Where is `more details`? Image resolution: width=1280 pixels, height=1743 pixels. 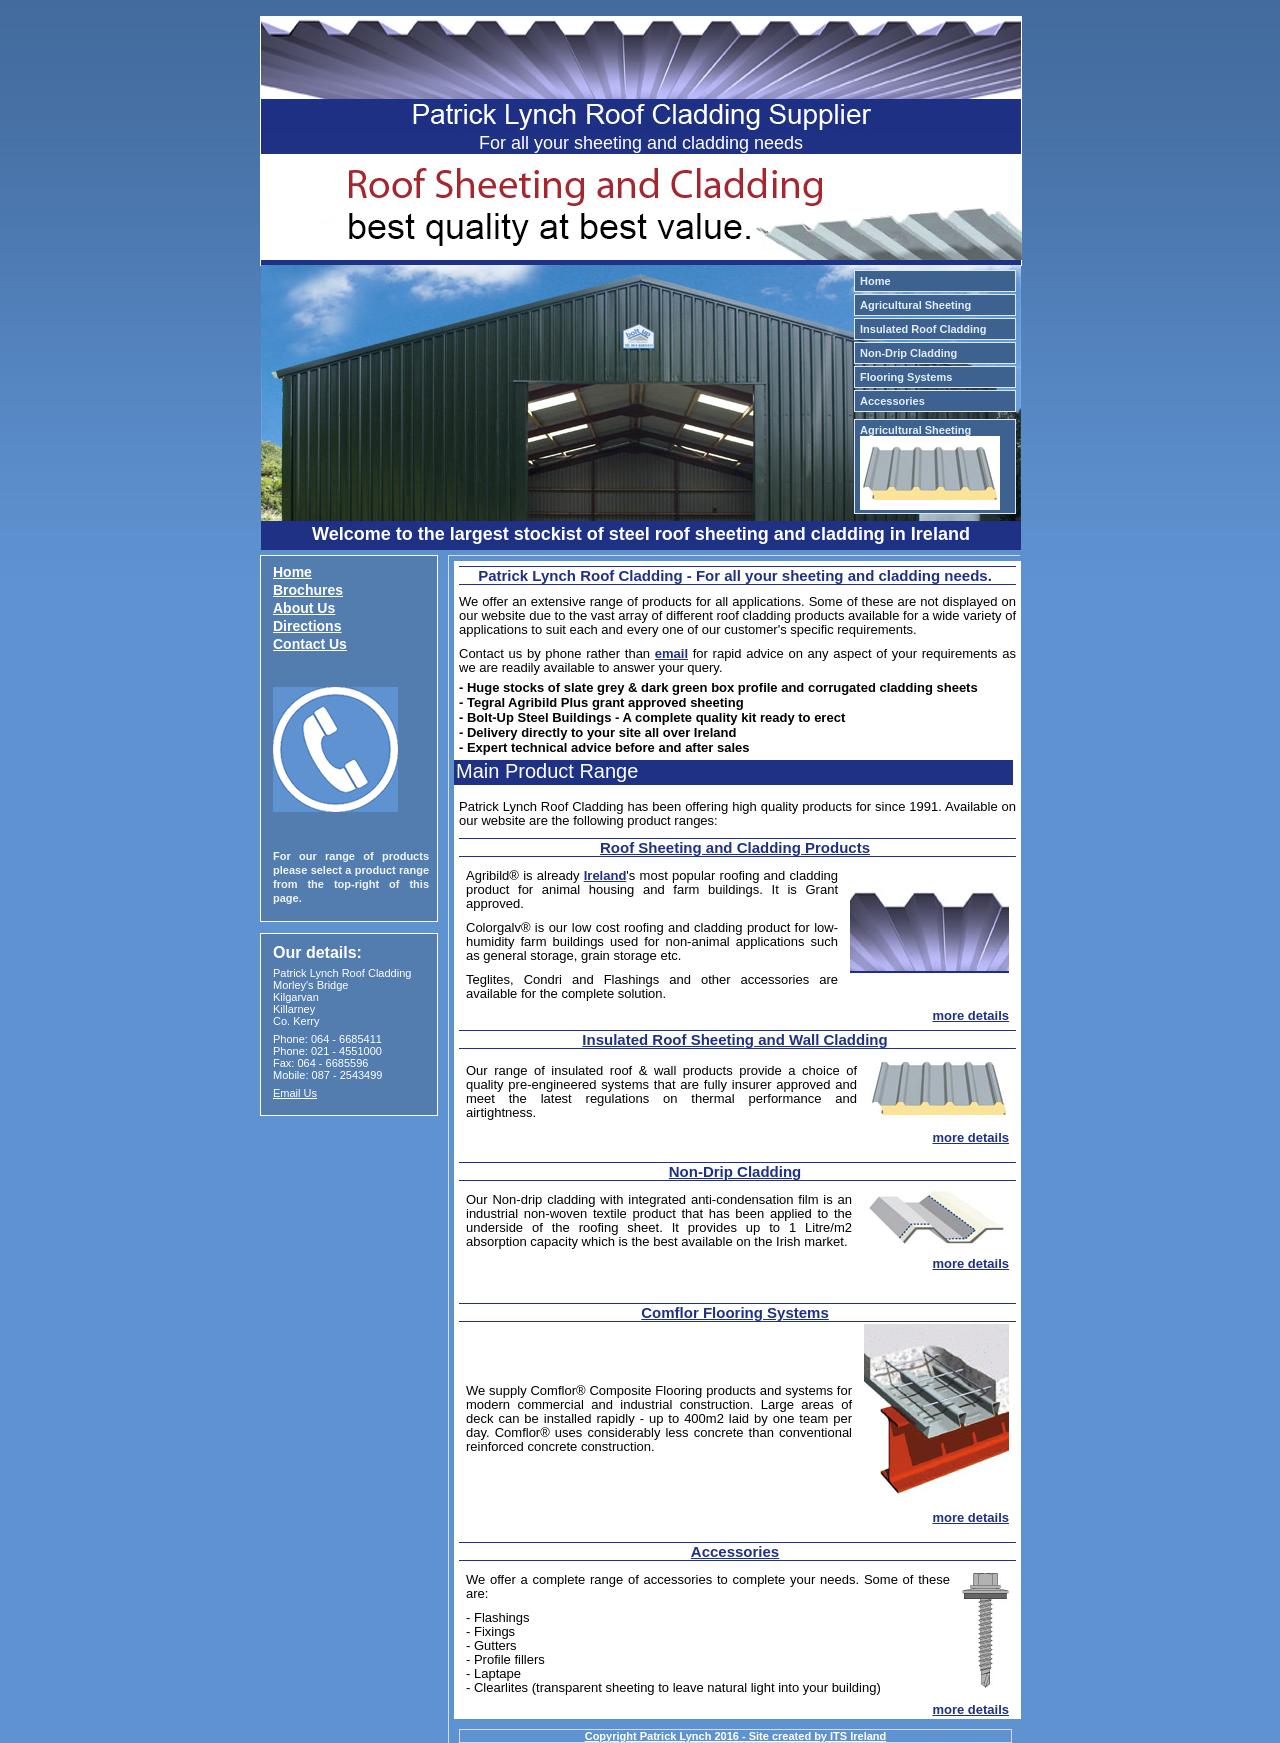
more details is located at coordinates (970, 1015).